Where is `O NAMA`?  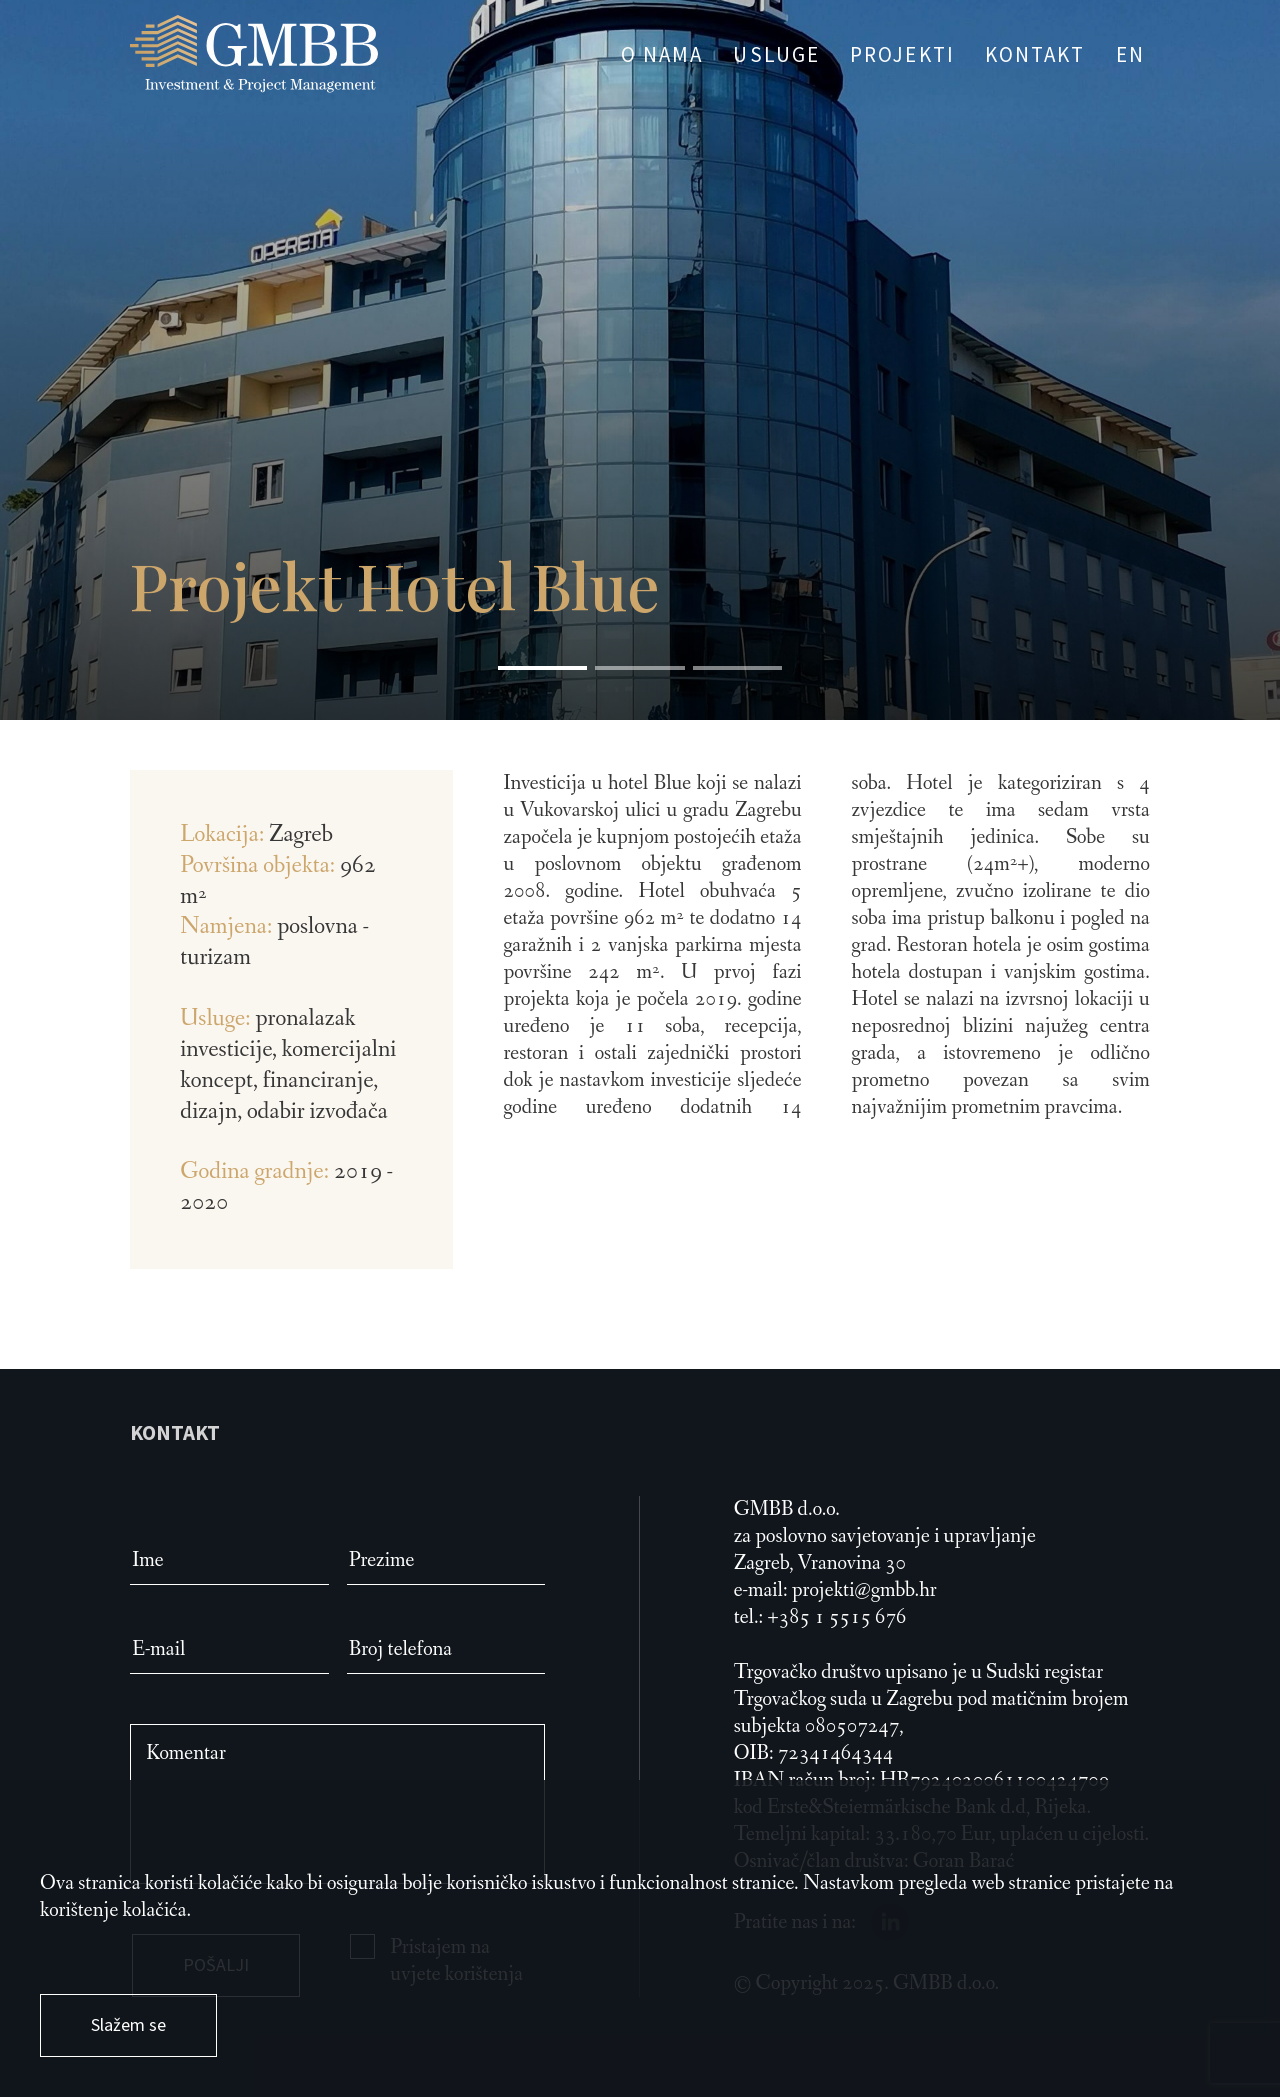 O NAMA is located at coordinates (662, 54).